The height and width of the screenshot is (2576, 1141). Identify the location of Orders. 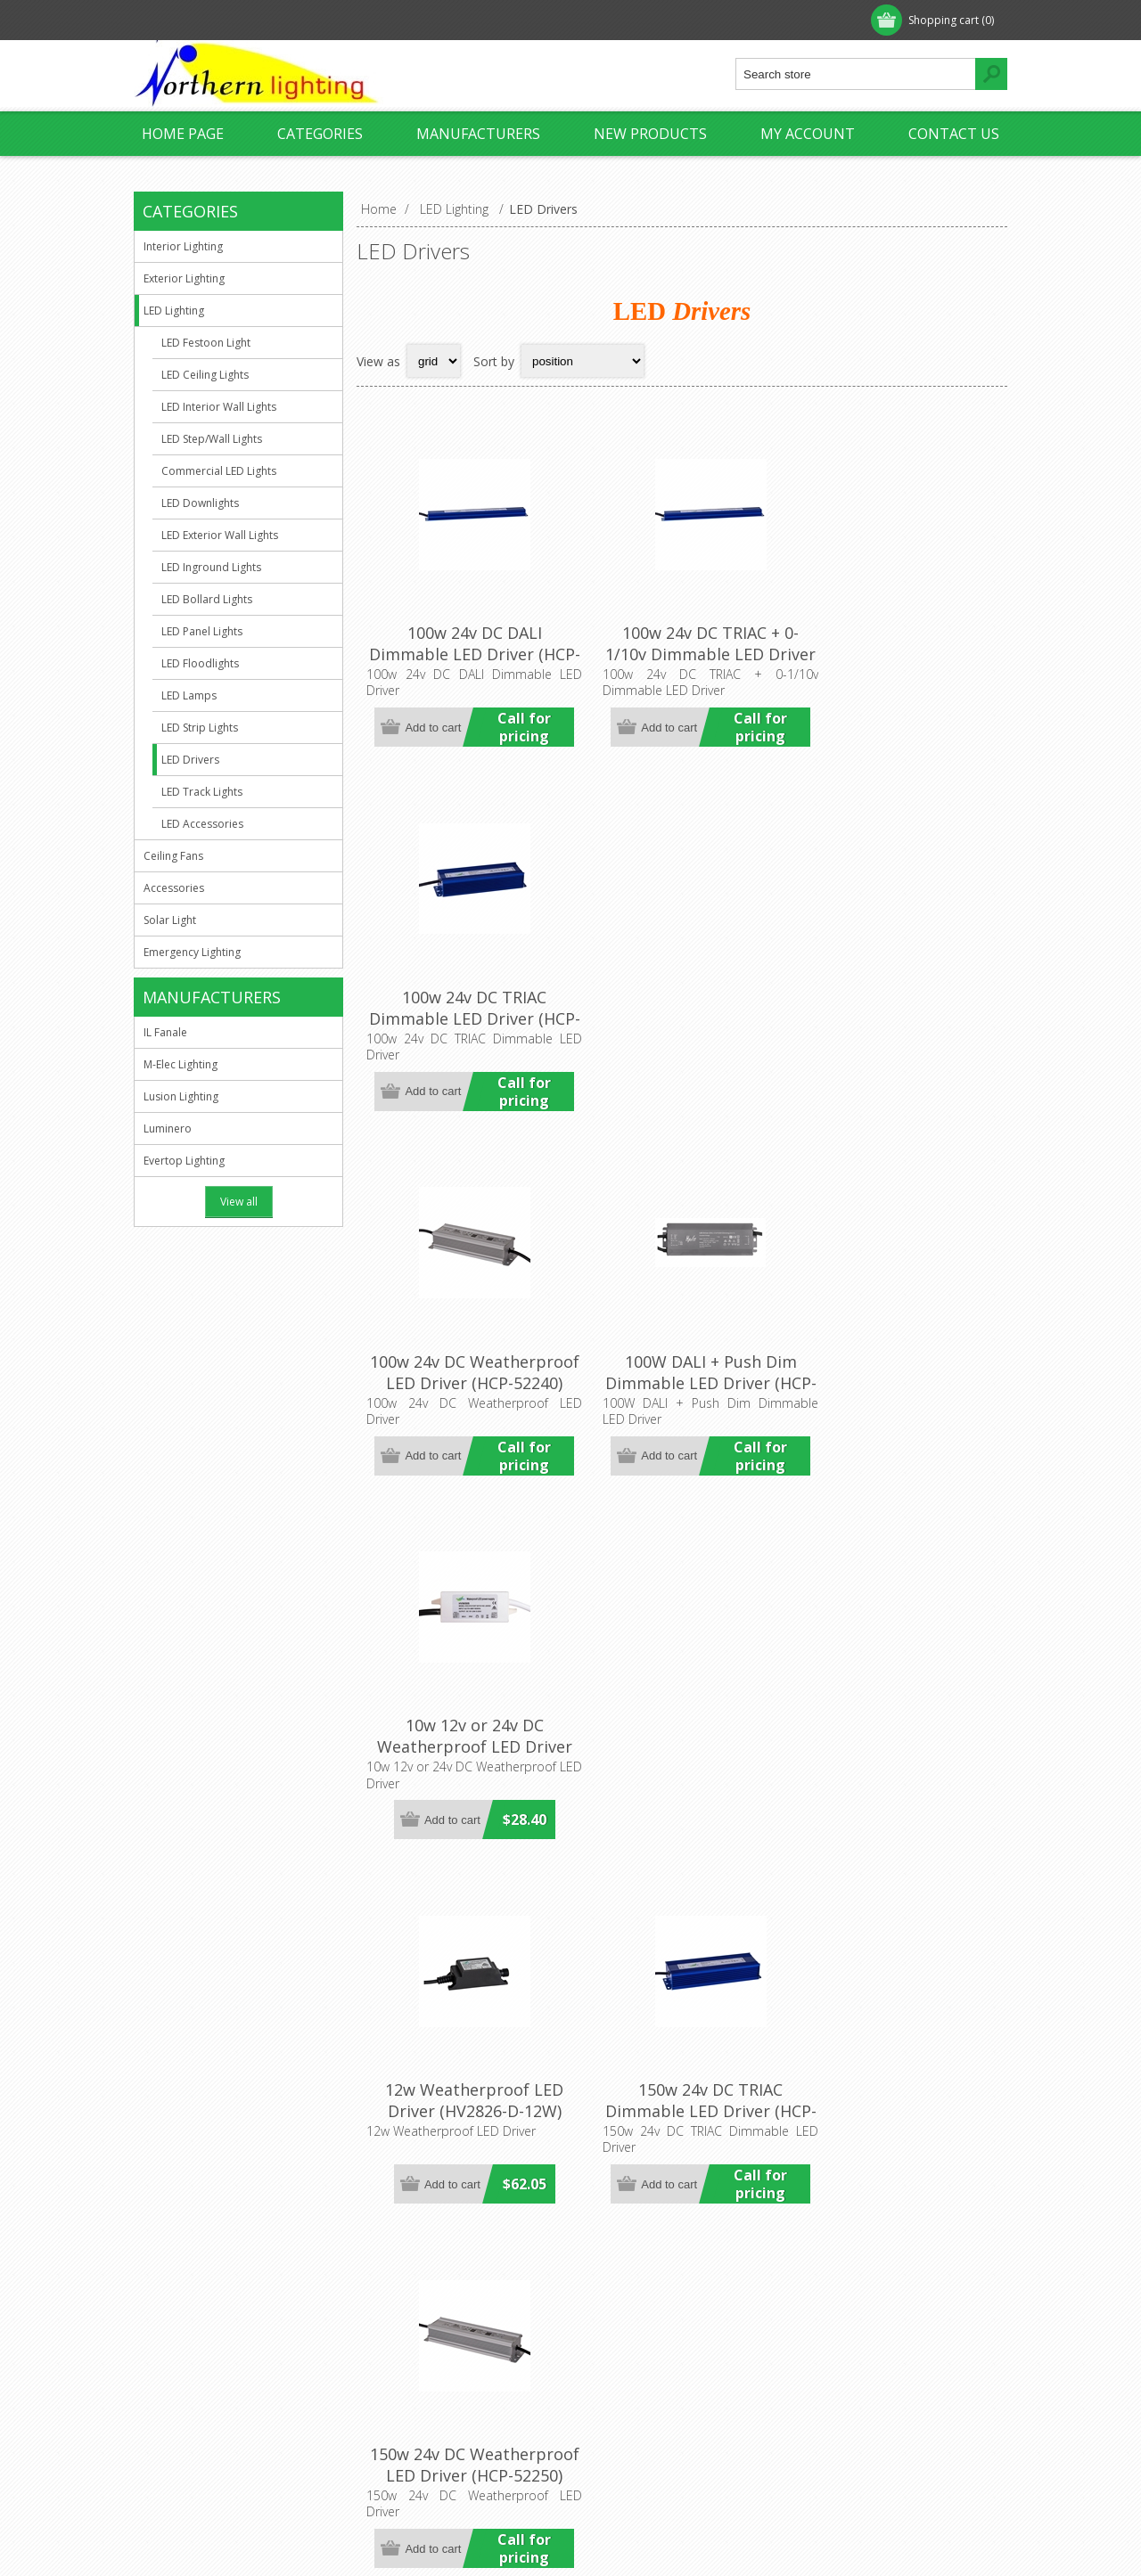
(606, 2377).